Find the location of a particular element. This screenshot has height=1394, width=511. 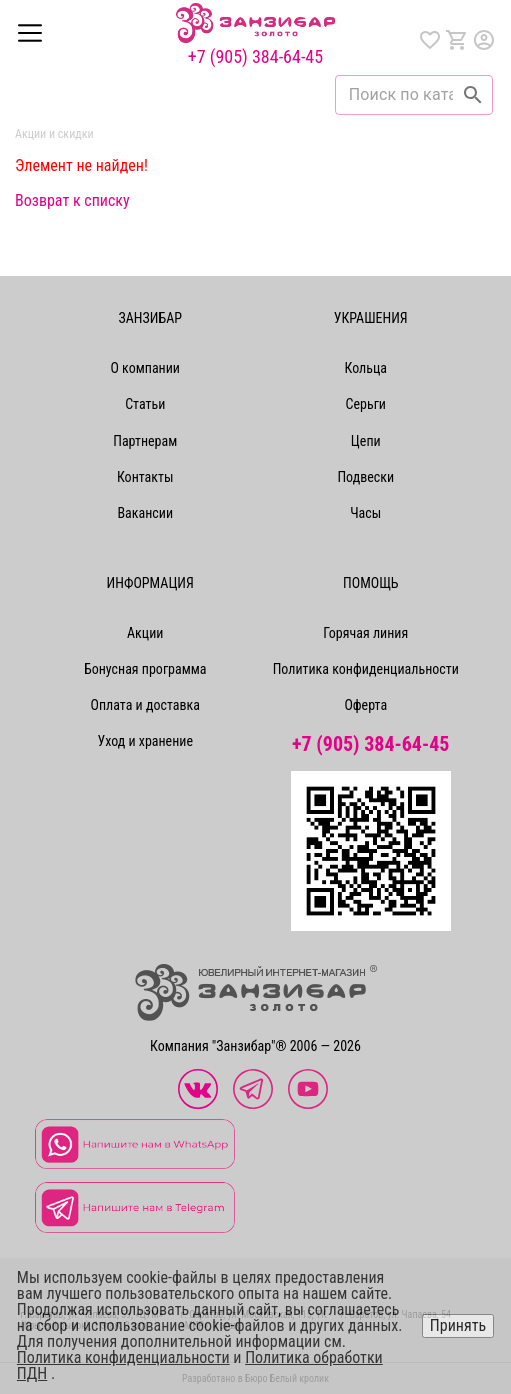

Принять is located at coordinates (458, 1325).